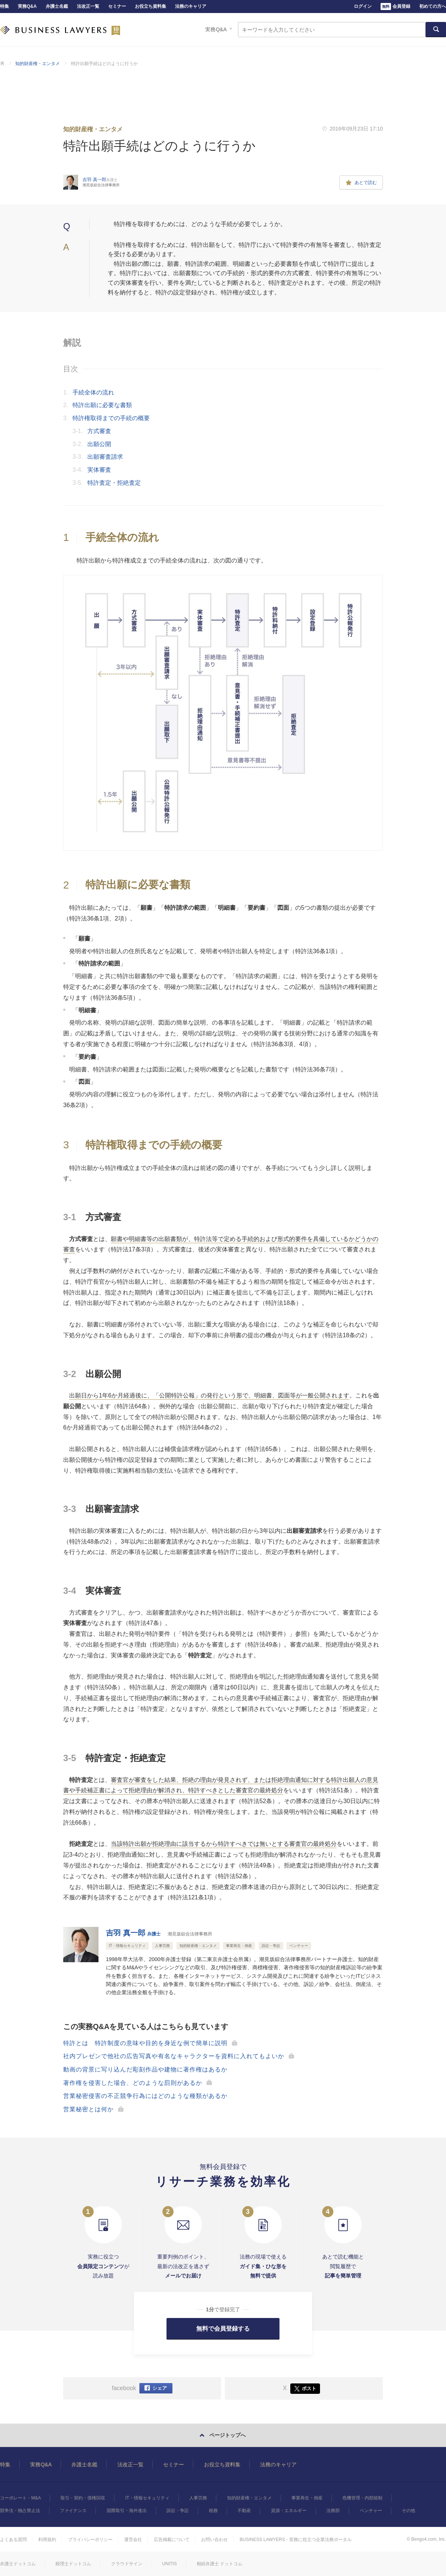  What do you see at coordinates (173, 2056) in the screenshot?
I see `社内プレゼンで他社の広告写真や有名なキャラクターを資料に入れてもよいか` at bounding box center [173, 2056].